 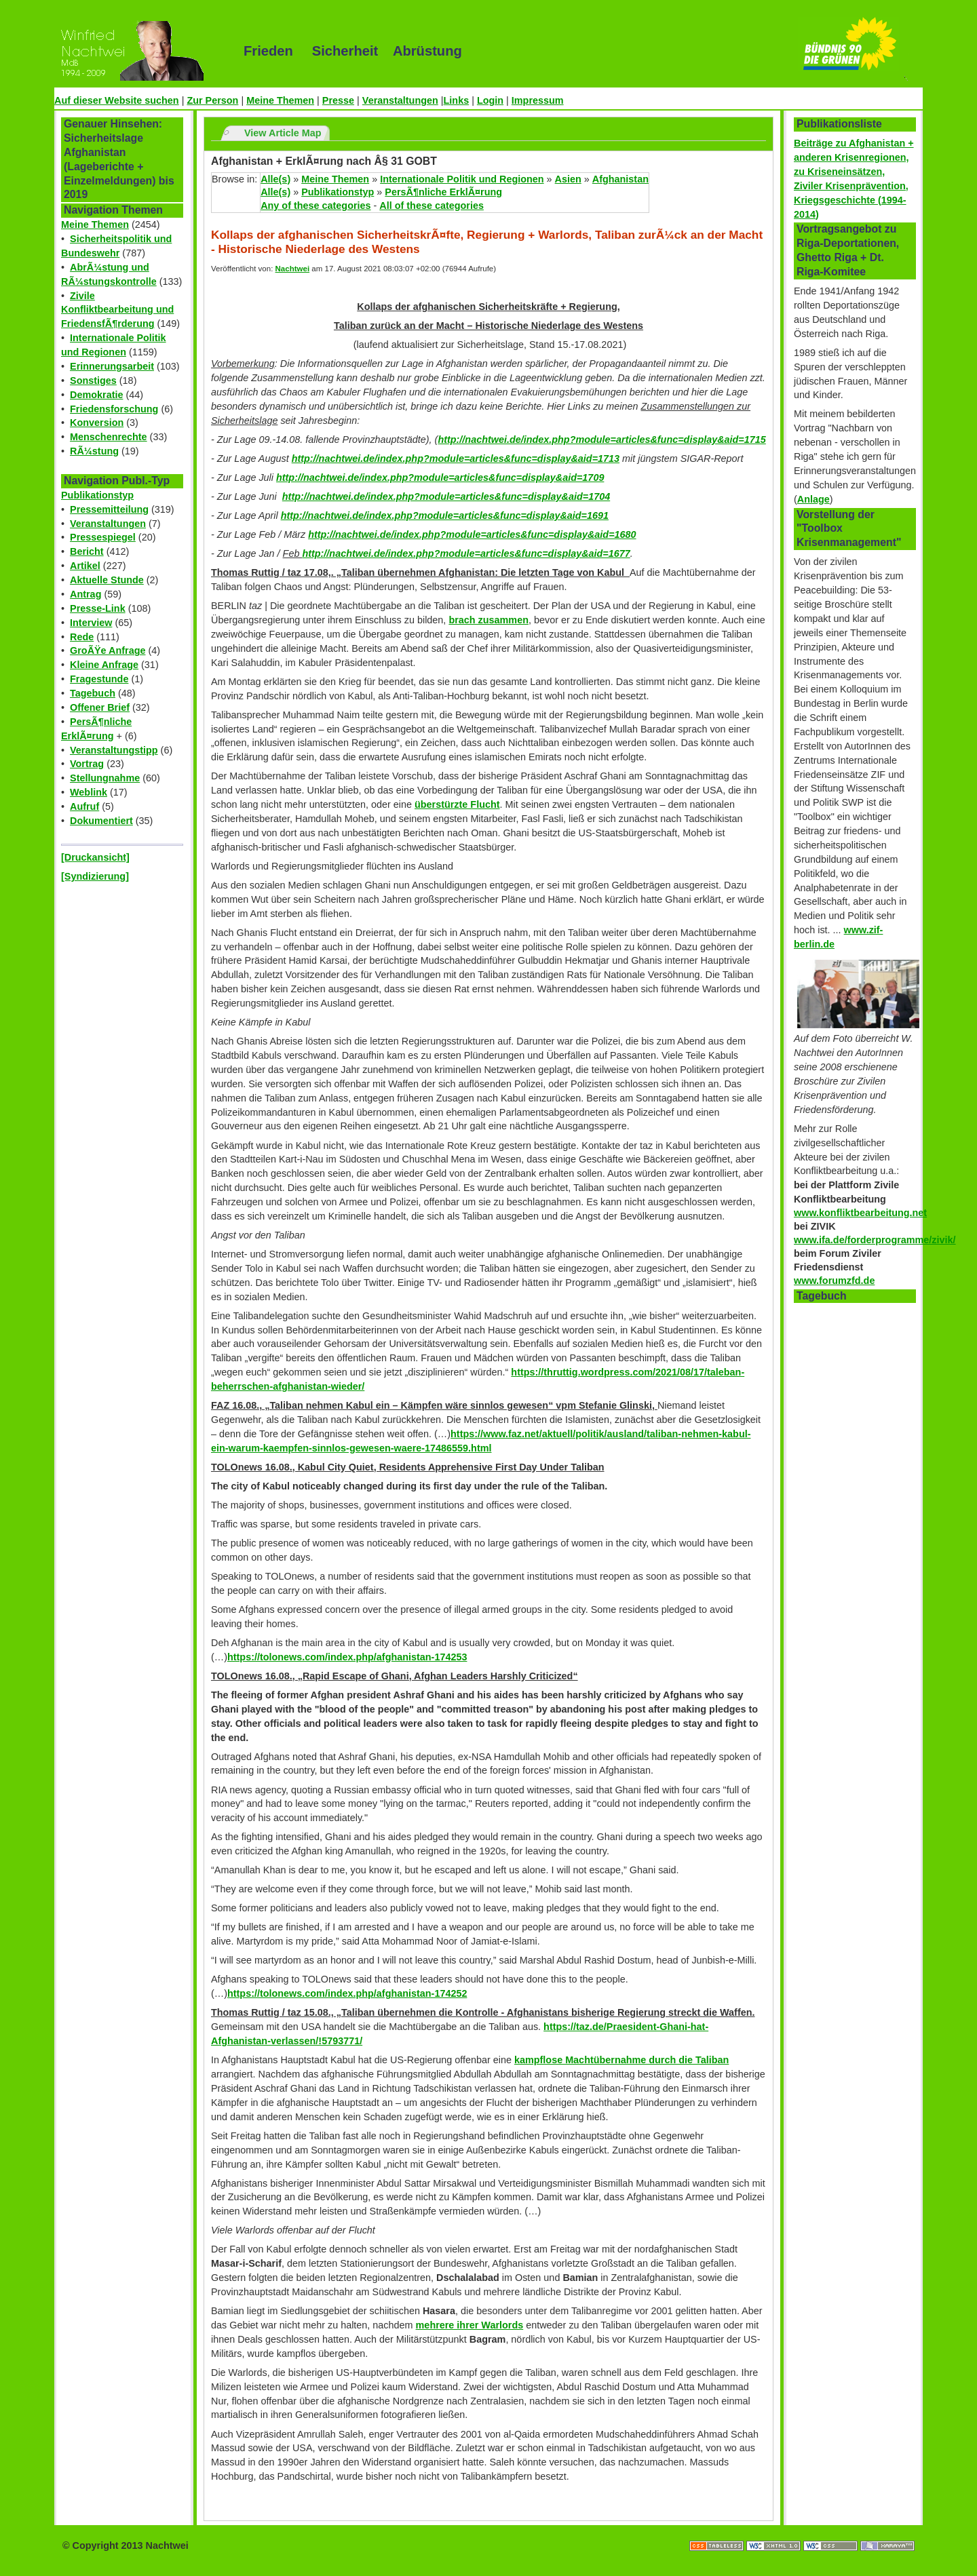 What do you see at coordinates (280, 100) in the screenshot?
I see `Meine Themen` at bounding box center [280, 100].